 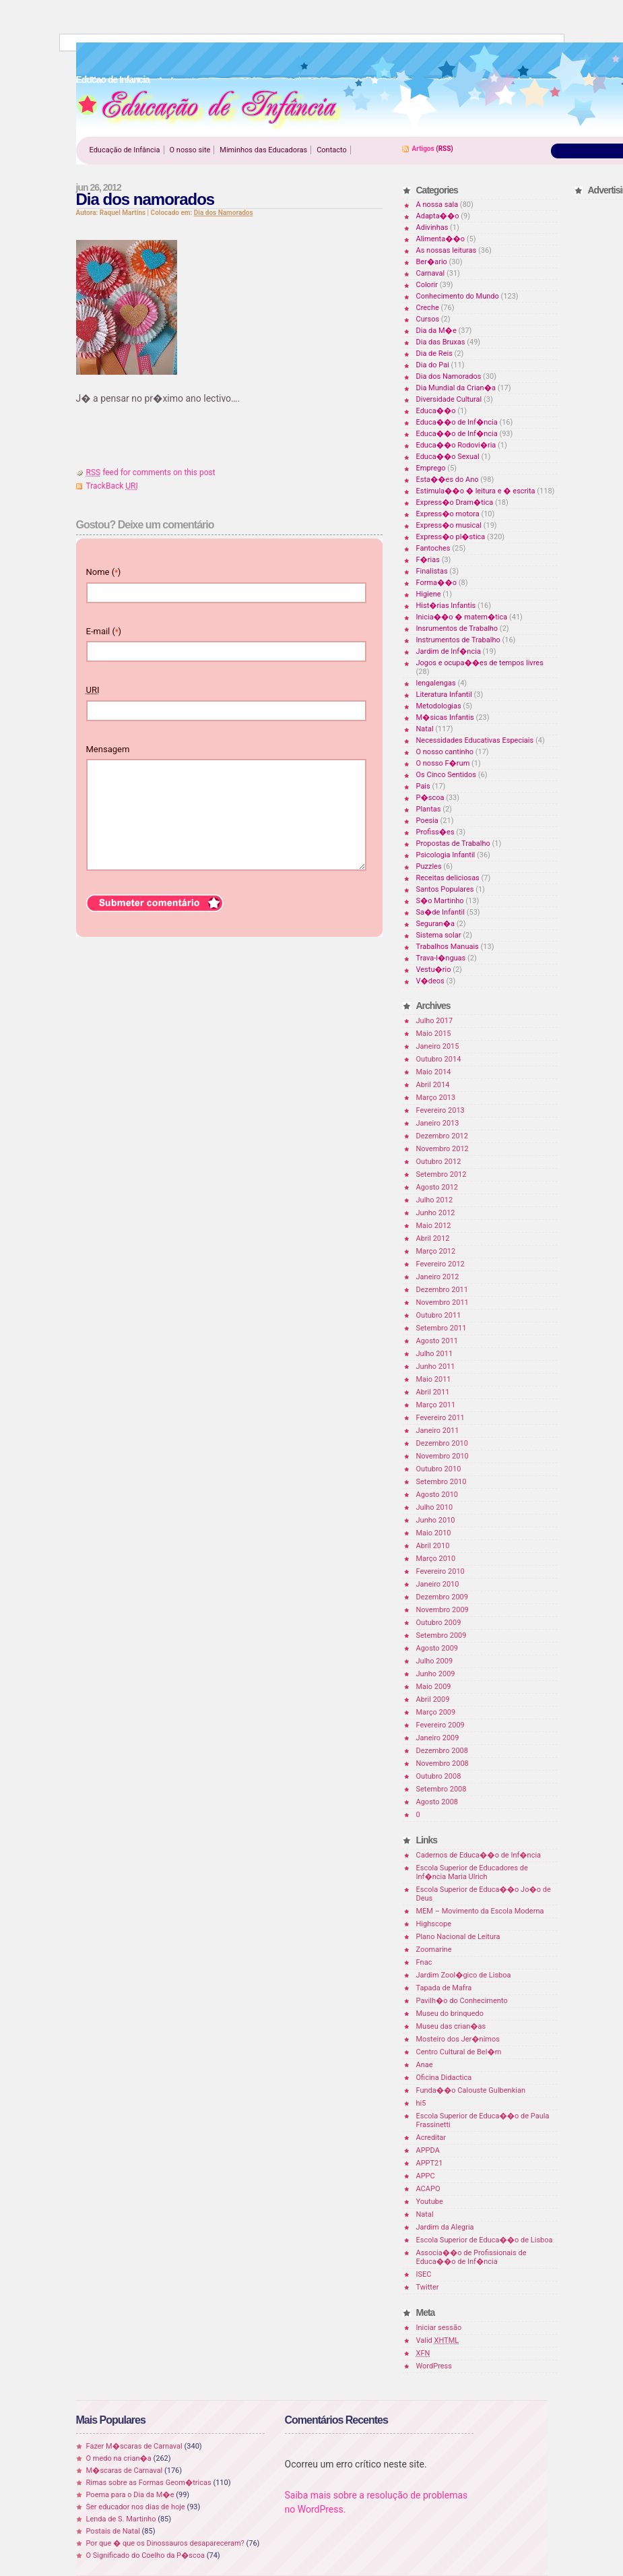 I want to click on Poesia, so click(x=427, y=820).